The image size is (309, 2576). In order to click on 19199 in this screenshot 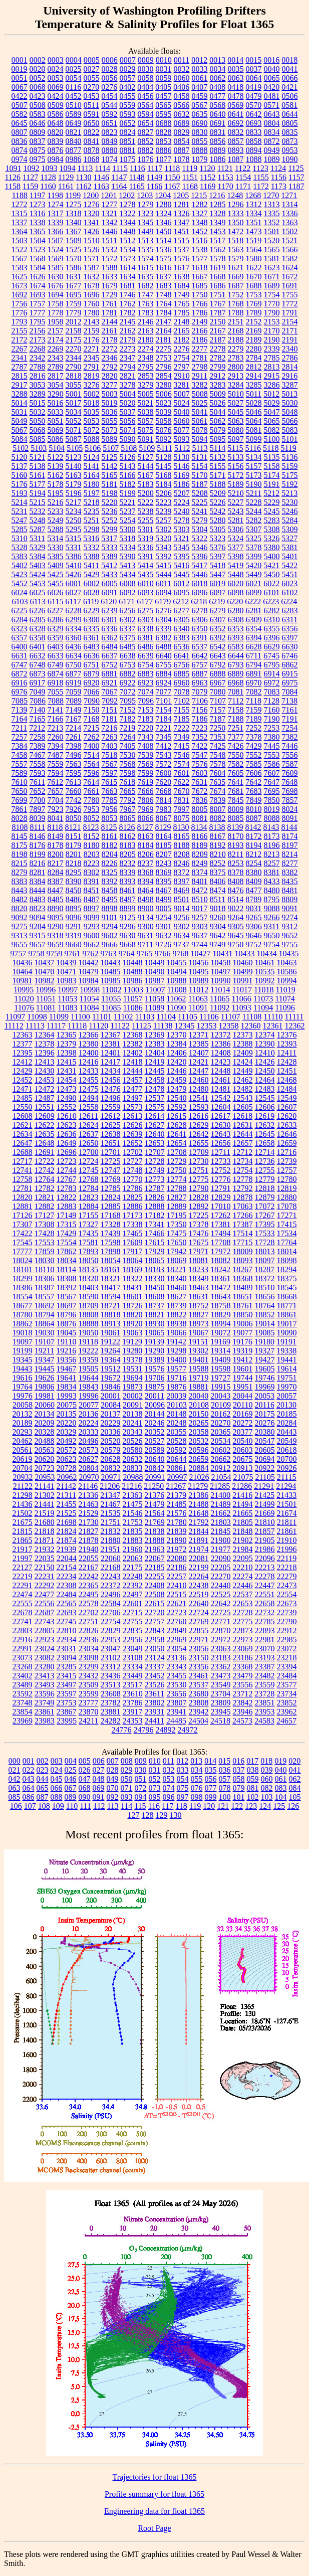, I will do `click(23, 1350)`.